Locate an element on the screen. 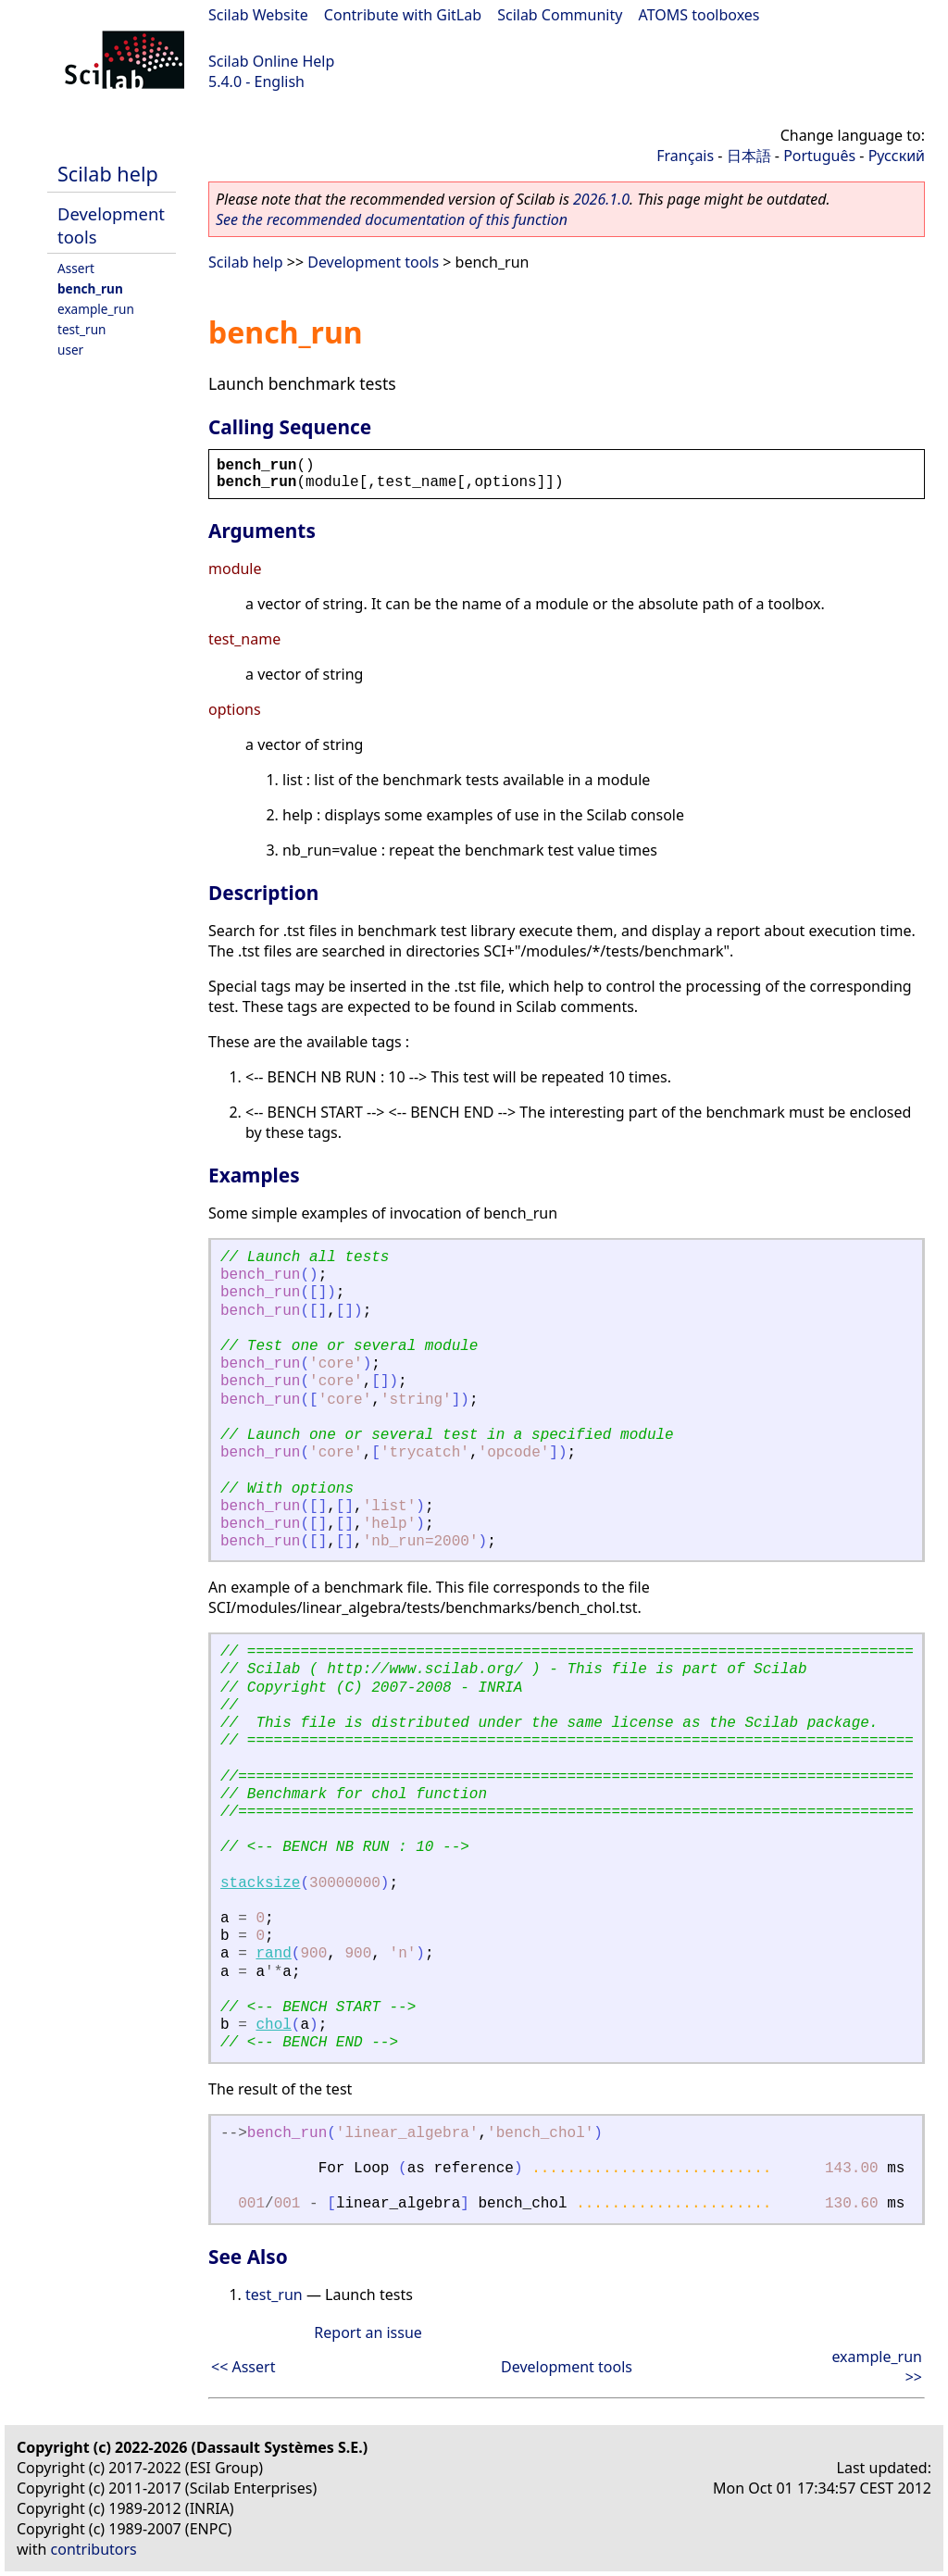 Image resolution: width=948 pixels, height=2576 pixels. stacksize is located at coordinates (260, 1883).